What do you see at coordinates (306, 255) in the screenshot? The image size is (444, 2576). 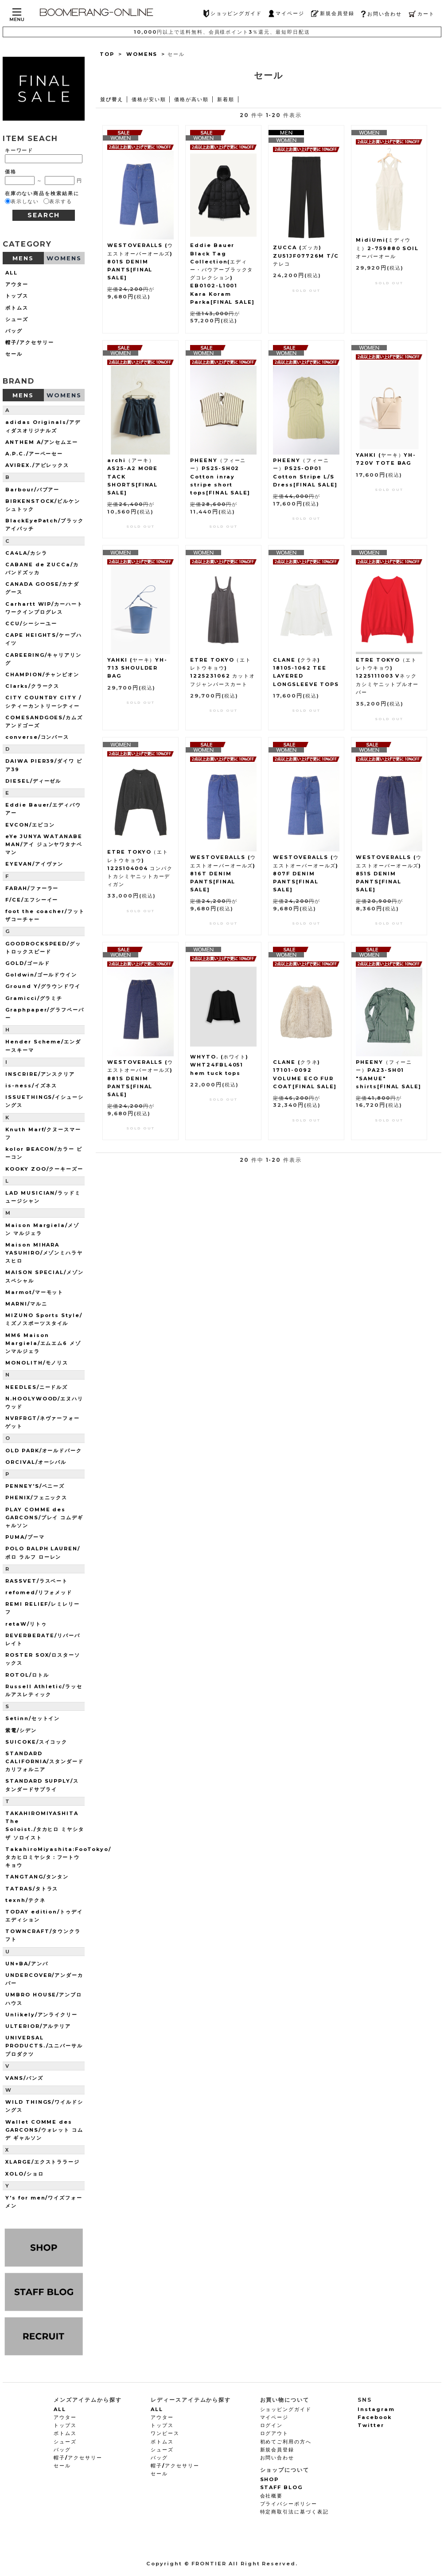 I see `ZUCCA (ズッカ) ZU51JF07726M T/Cテレコ` at bounding box center [306, 255].